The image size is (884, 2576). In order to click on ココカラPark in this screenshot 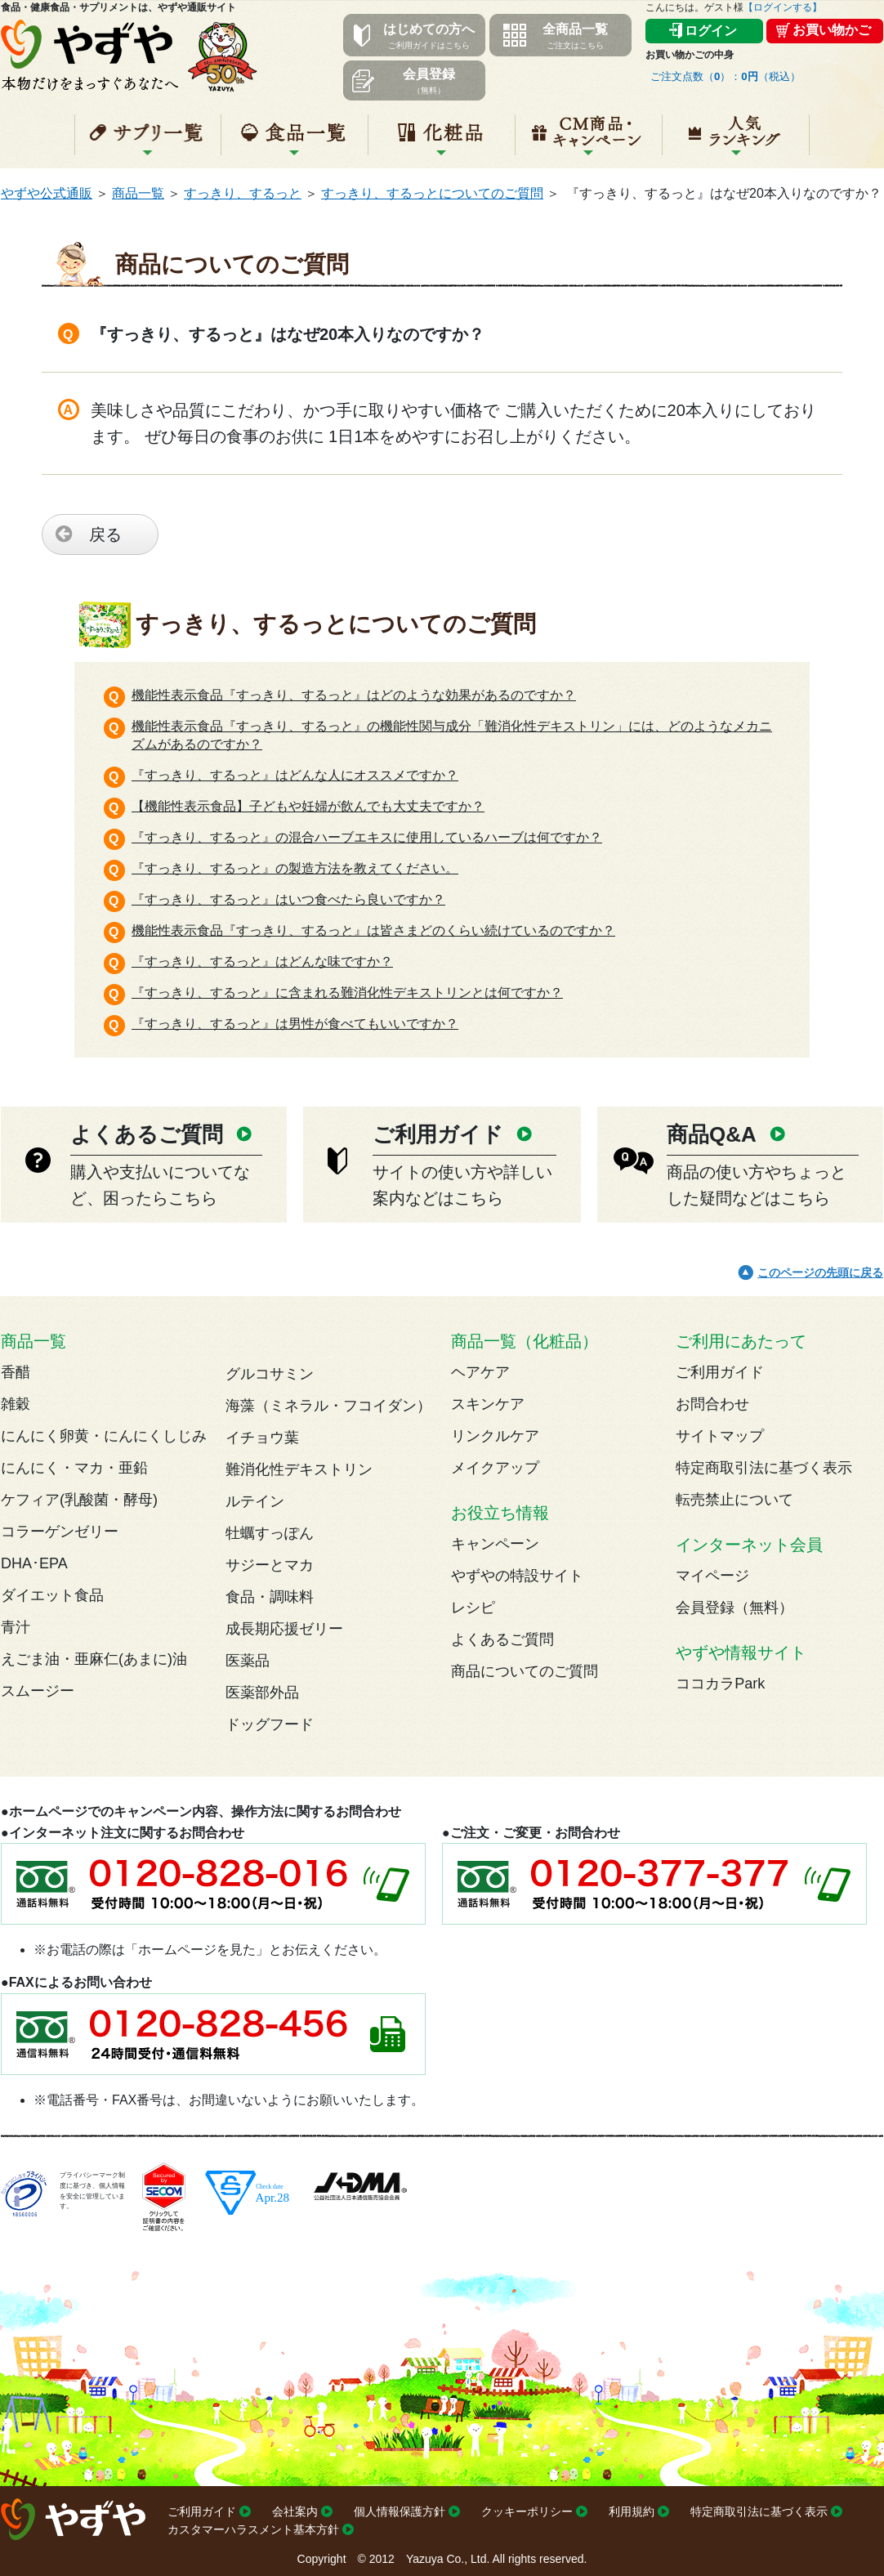, I will do `click(720, 1683)`.